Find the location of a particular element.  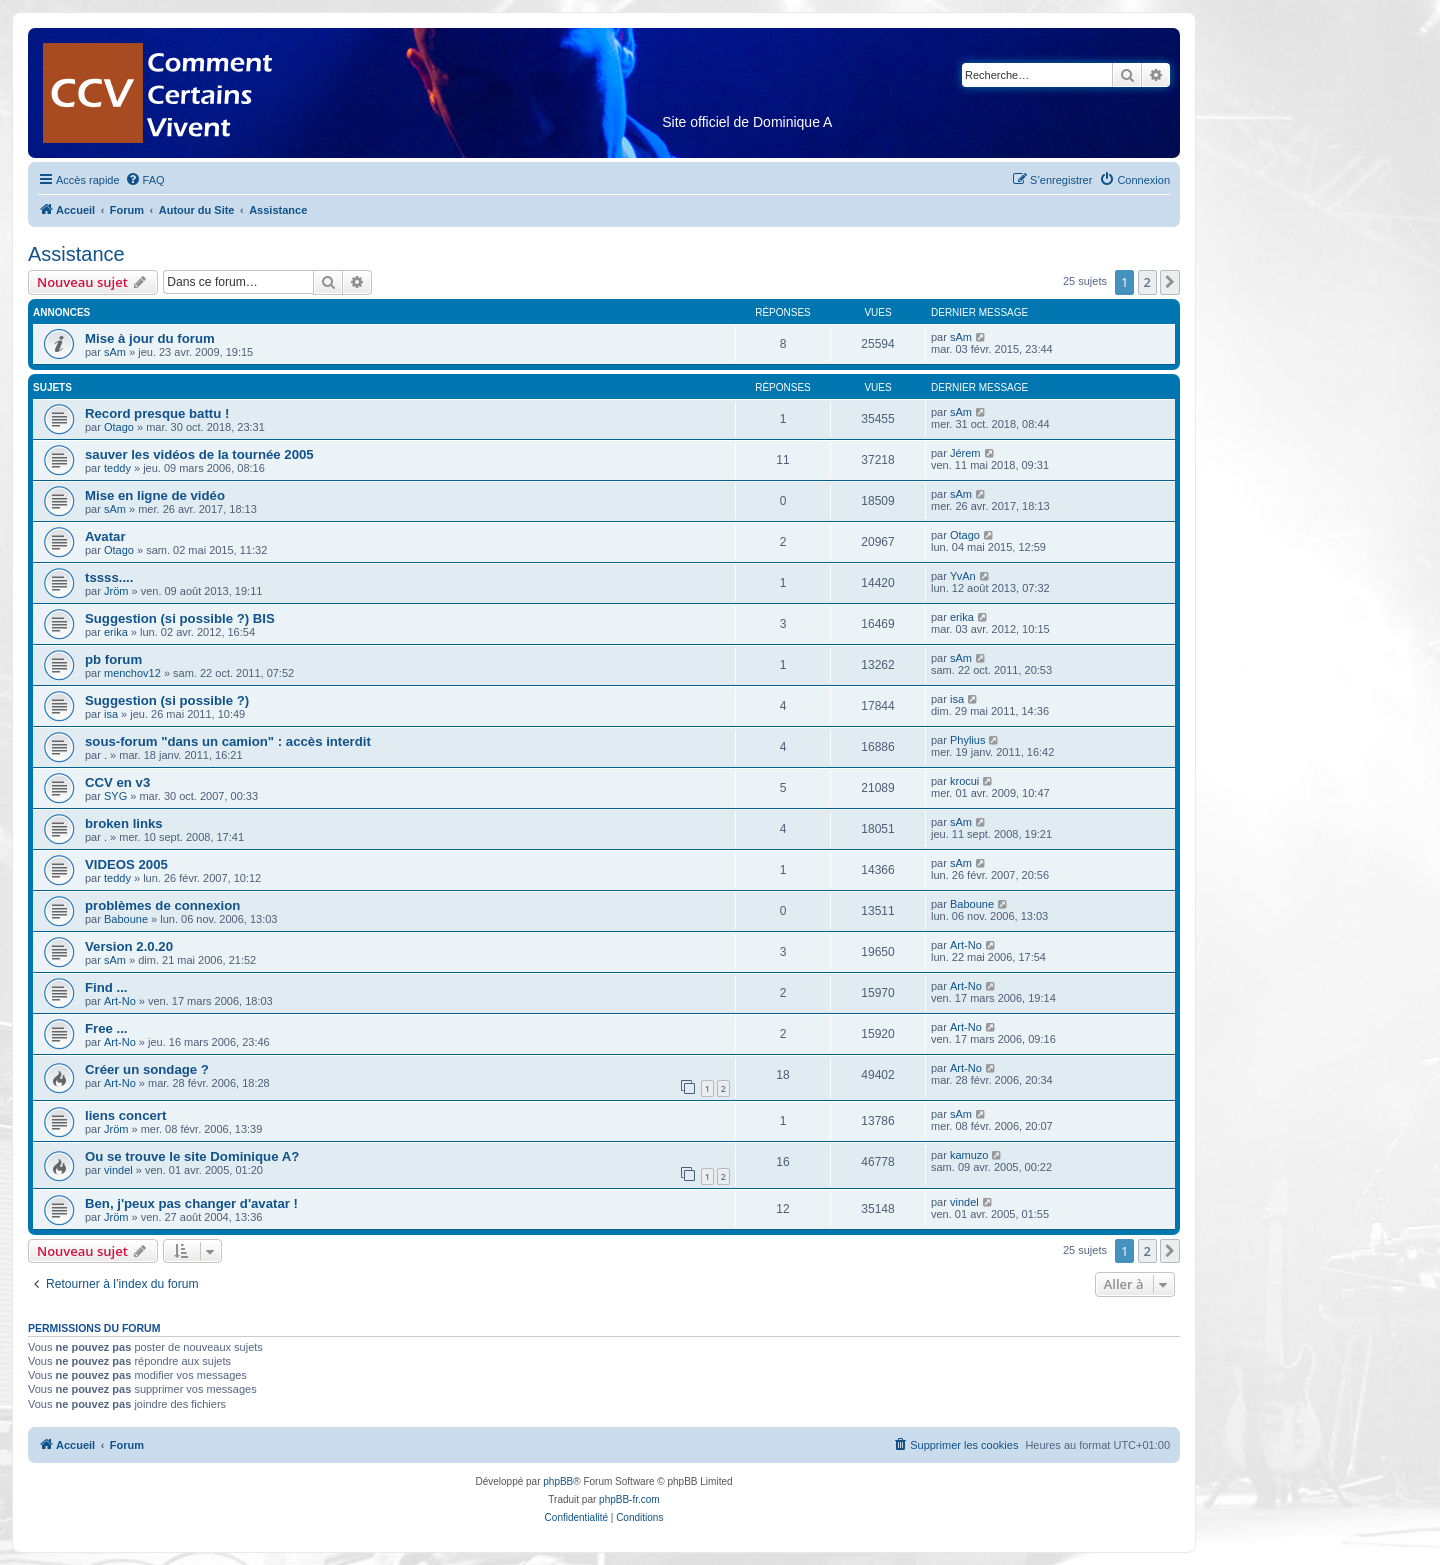

Baboune is located at coordinates (126, 919).